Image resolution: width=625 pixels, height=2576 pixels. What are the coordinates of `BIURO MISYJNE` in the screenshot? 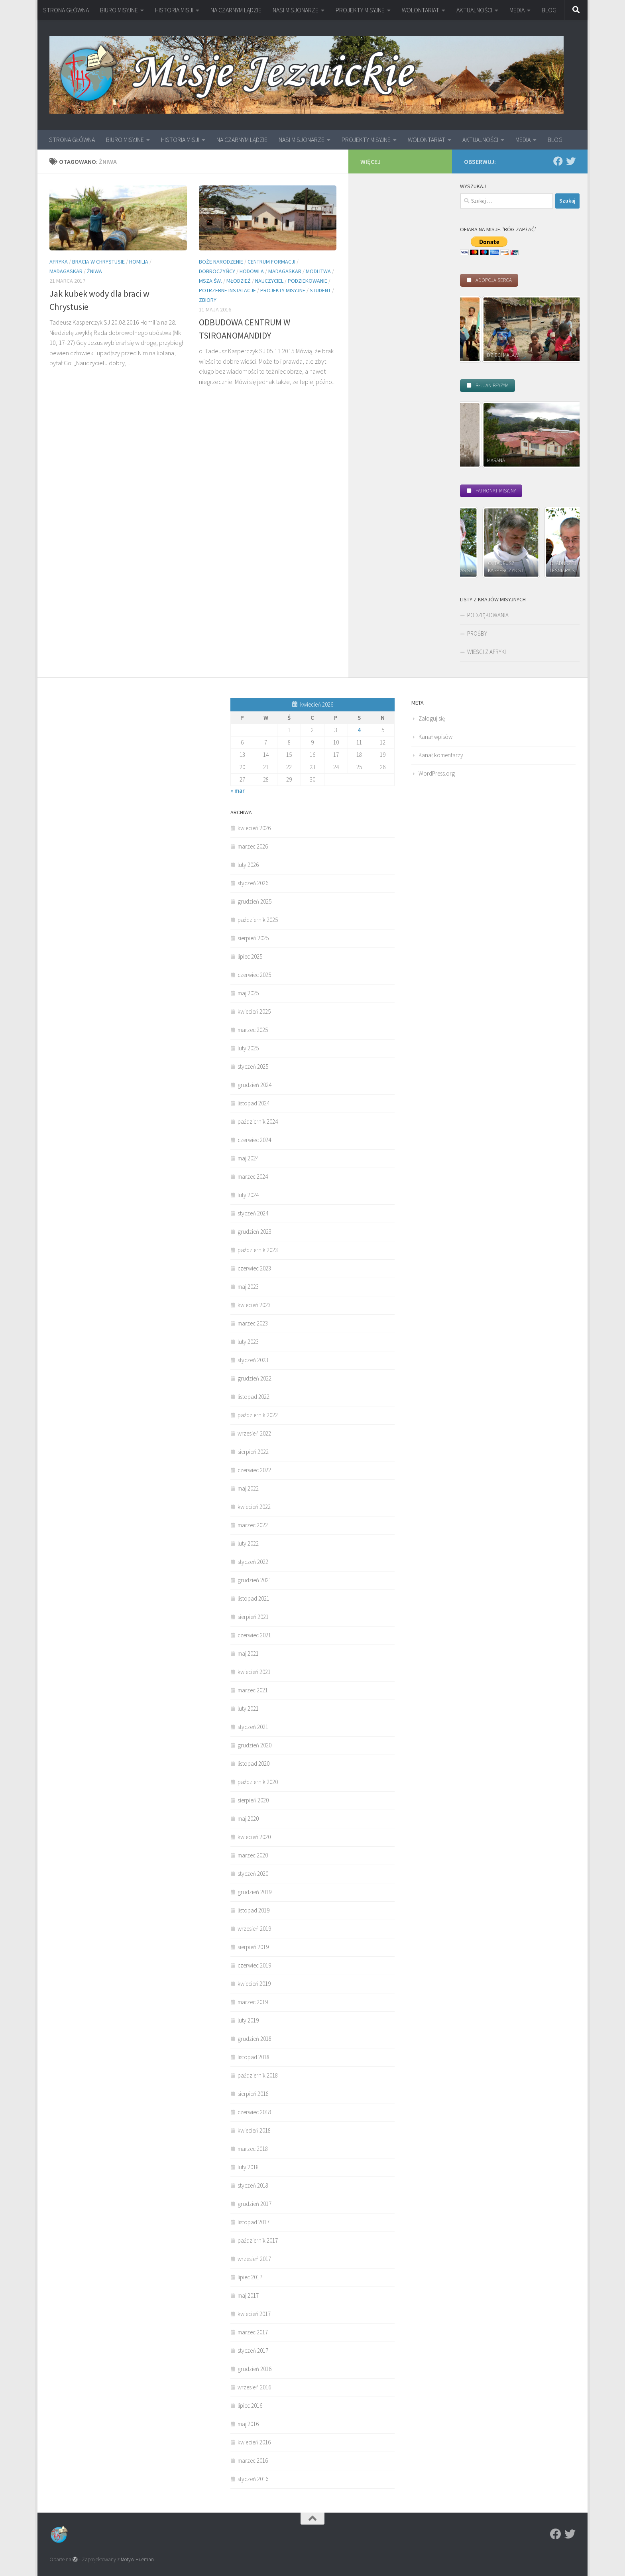 It's located at (119, 10).